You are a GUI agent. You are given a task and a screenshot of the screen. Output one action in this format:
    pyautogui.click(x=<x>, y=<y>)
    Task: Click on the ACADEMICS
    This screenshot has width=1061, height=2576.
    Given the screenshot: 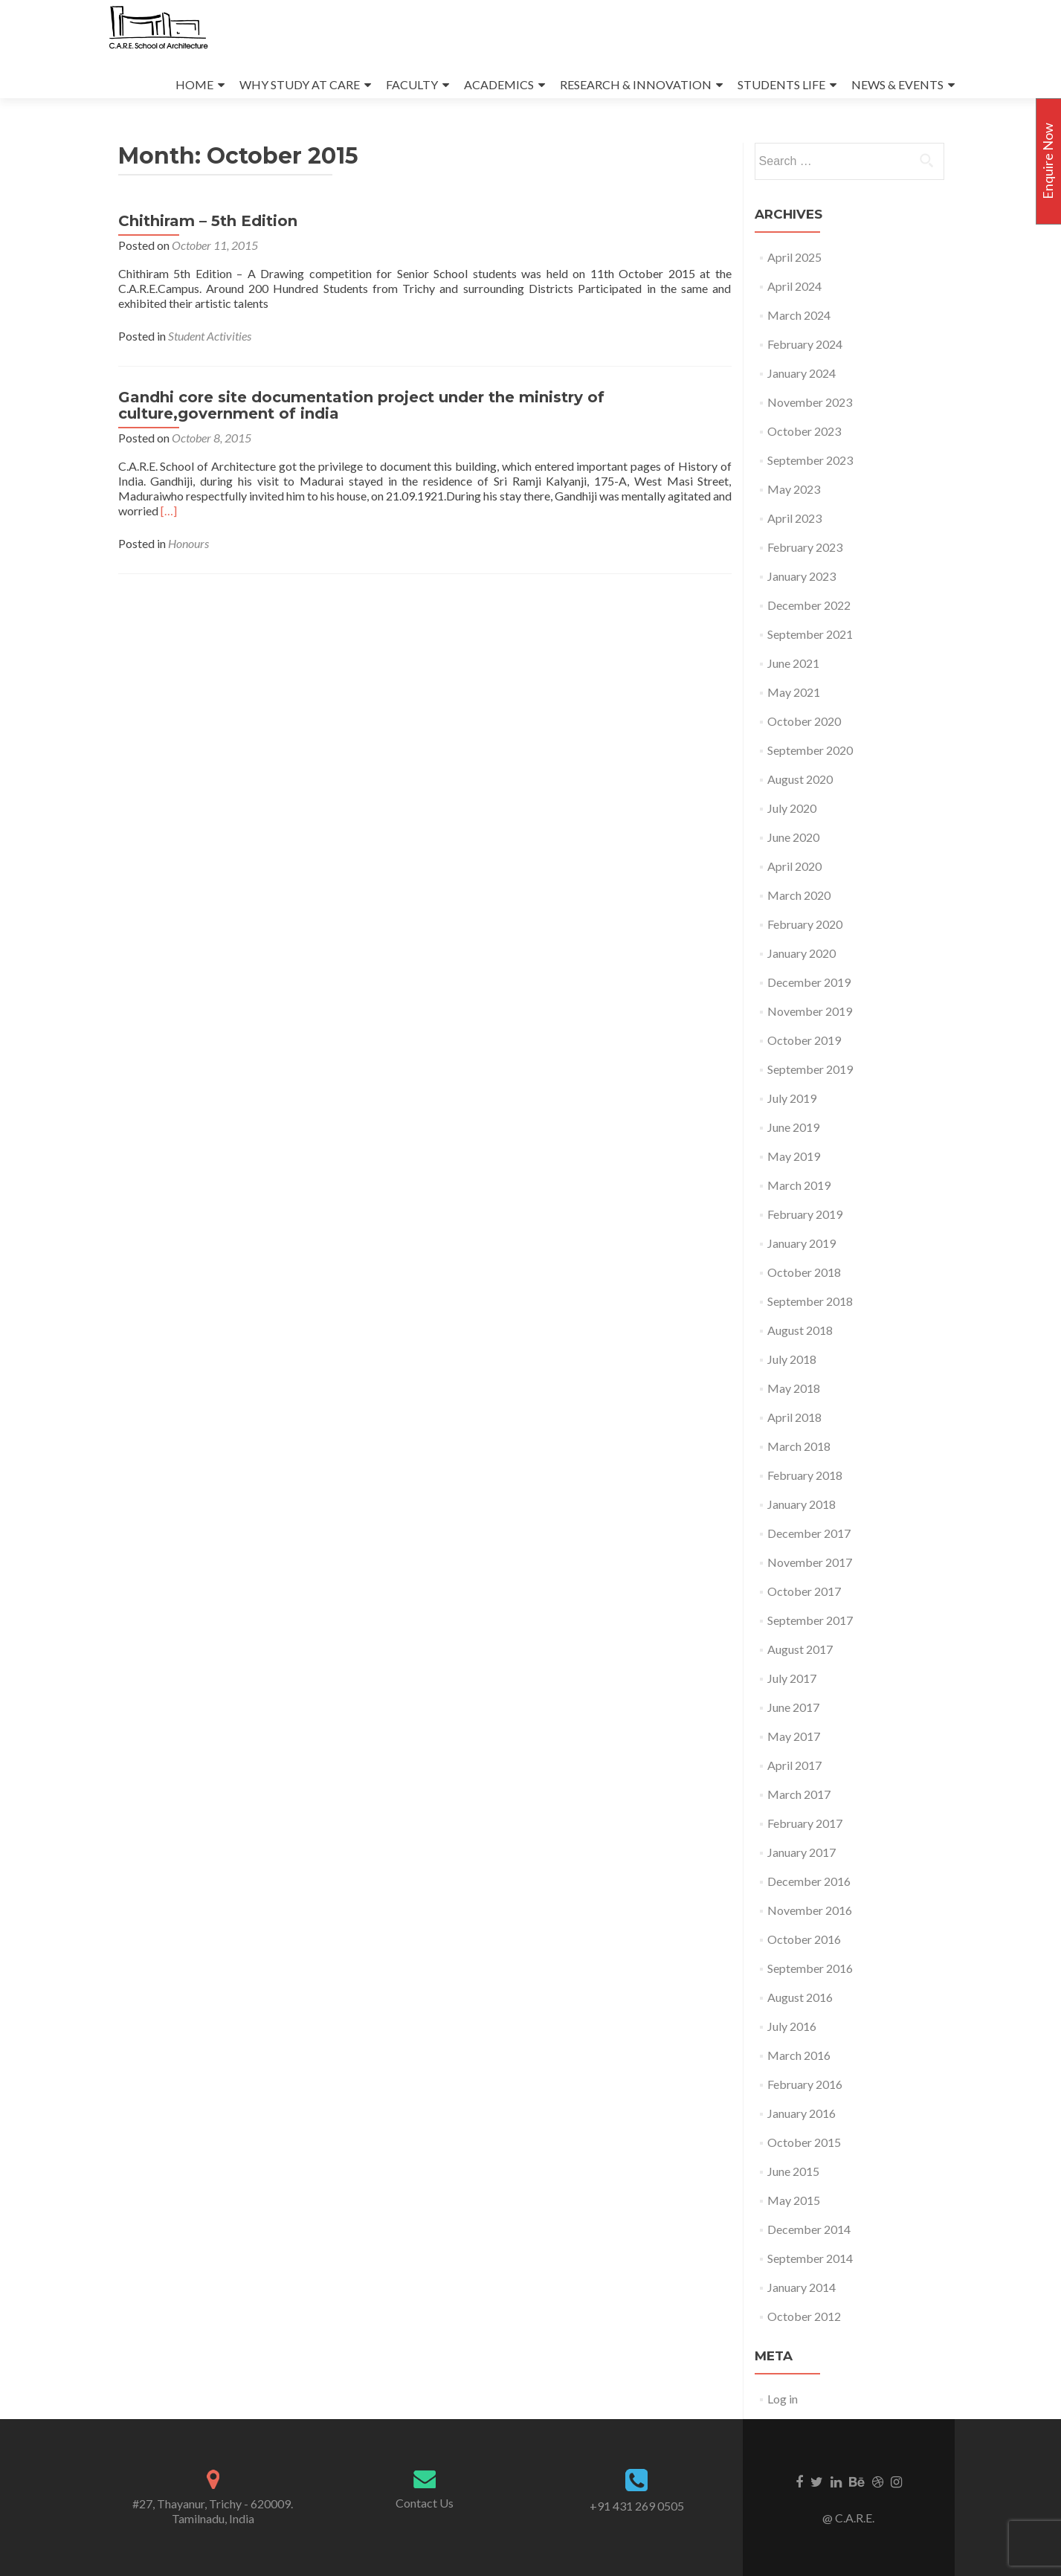 What is the action you would take?
    pyautogui.click(x=499, y=84)
    